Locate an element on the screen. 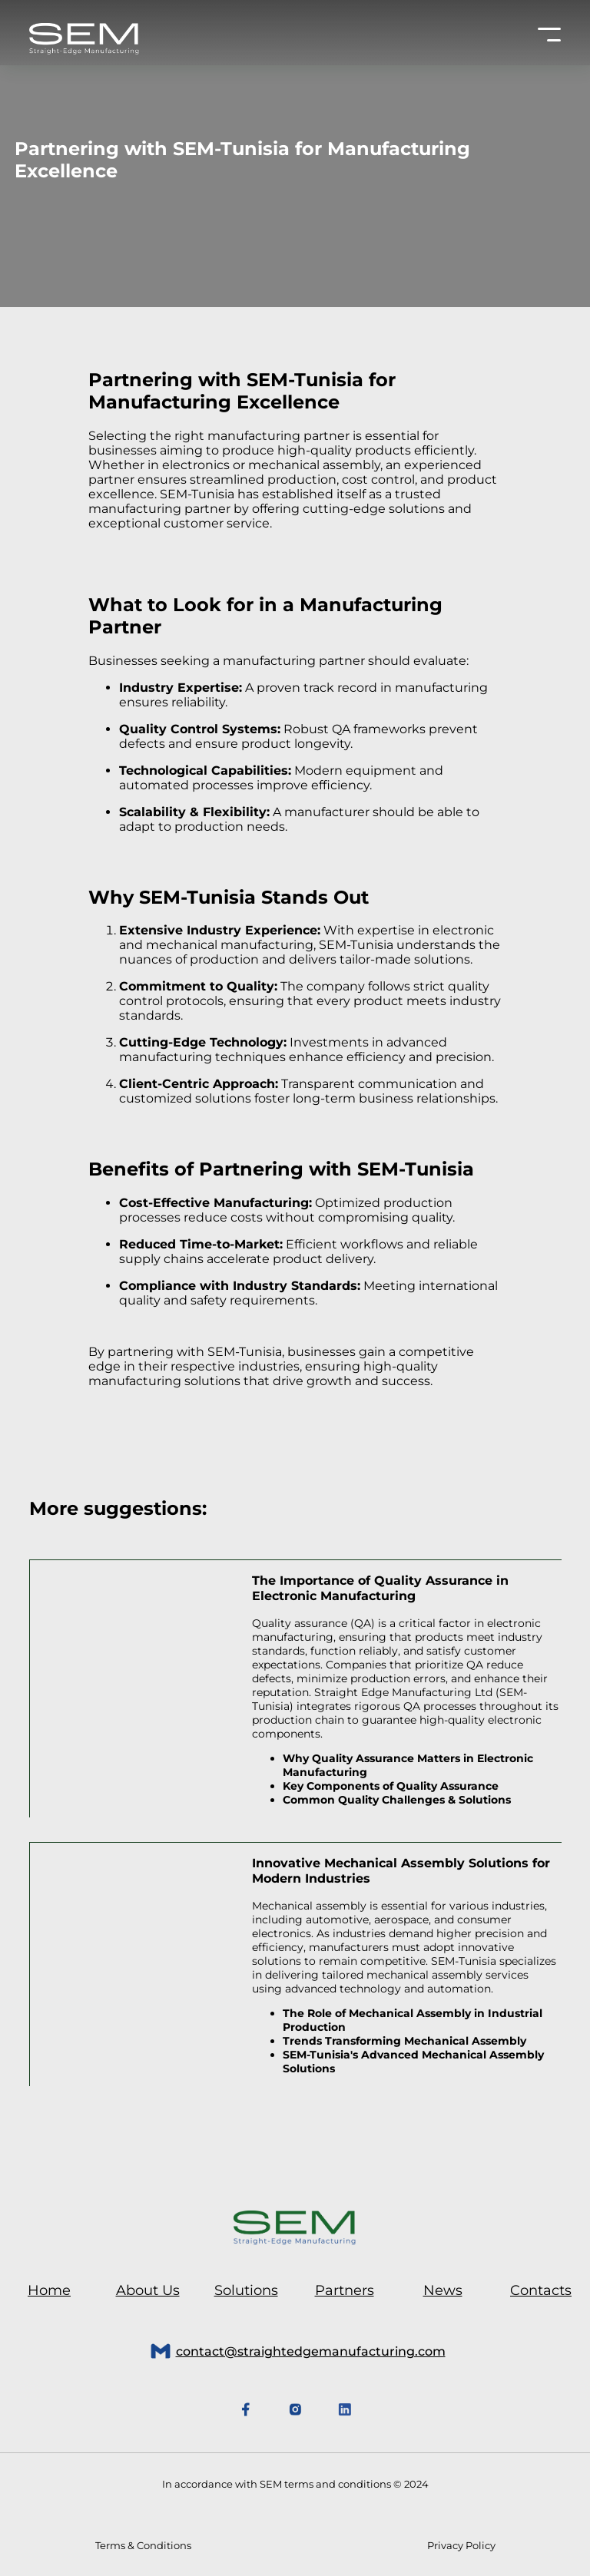 The width and height of the screenshot is (590, 2576). Partners is located at coordinates (344, 2290).